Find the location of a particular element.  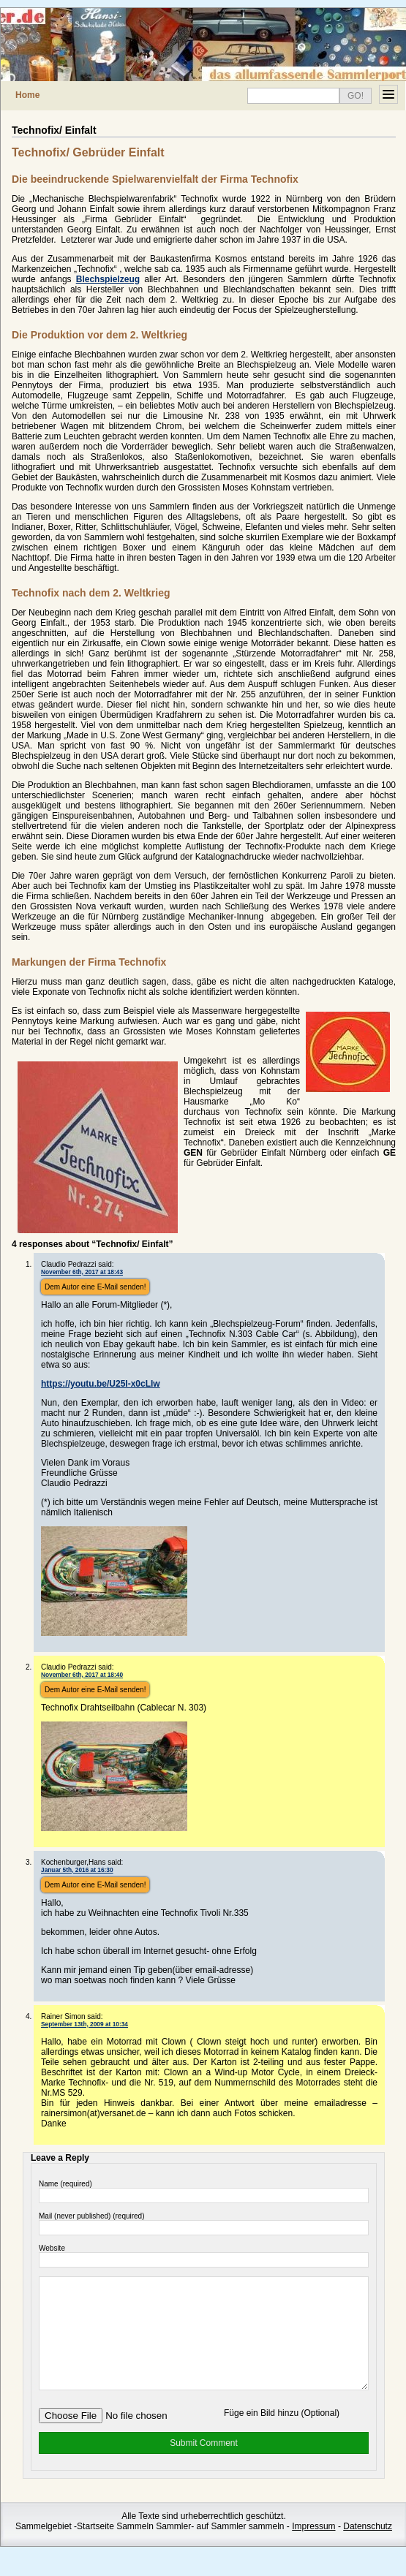

Impressum is located at coordinates (313, 2548).